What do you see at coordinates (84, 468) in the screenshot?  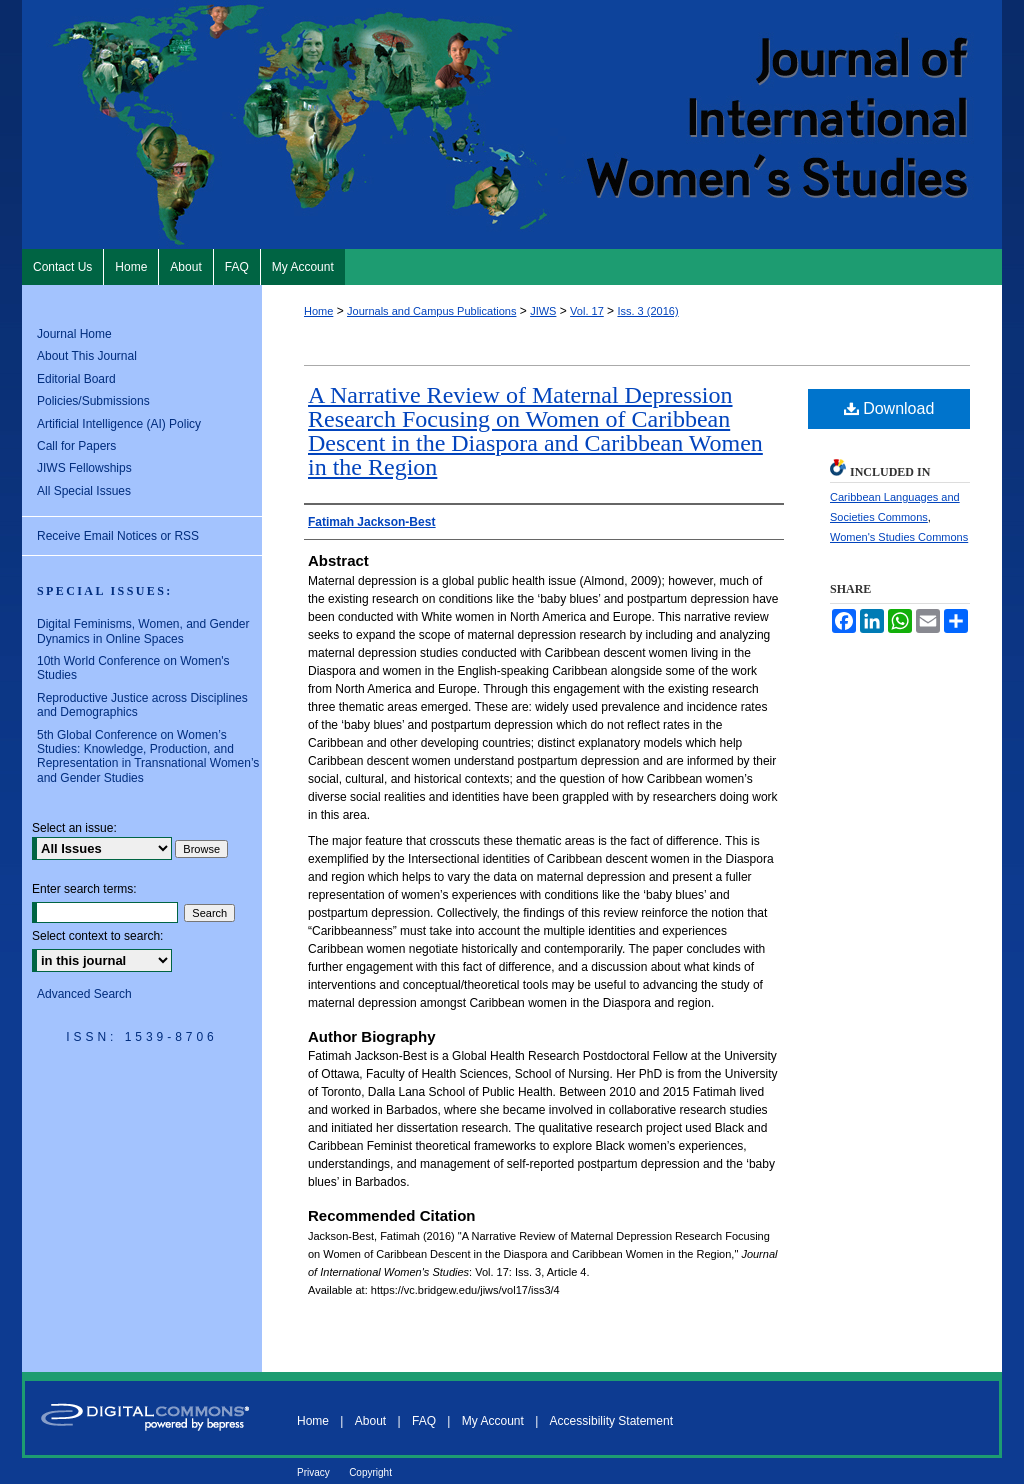 I see `JIWS Fellowships` at bounding box center [84, 468].